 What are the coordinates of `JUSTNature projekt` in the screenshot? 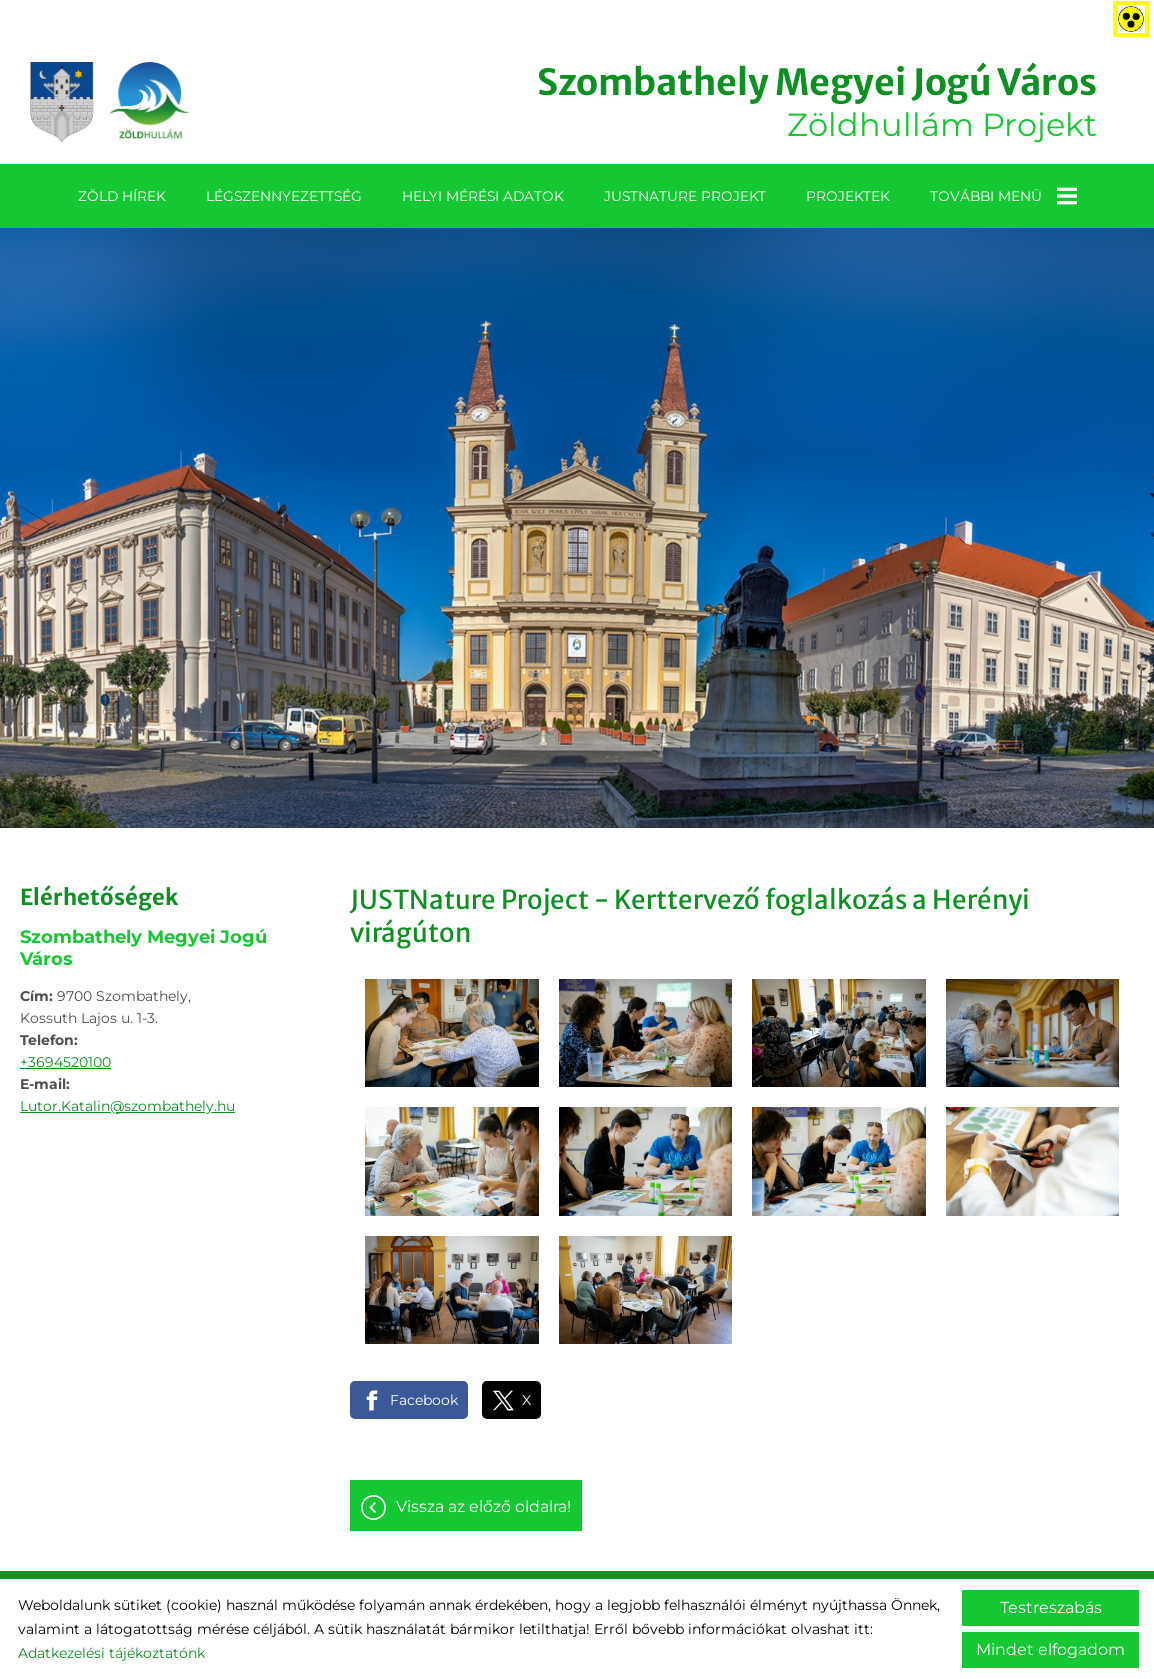 It's located at (685, 196).